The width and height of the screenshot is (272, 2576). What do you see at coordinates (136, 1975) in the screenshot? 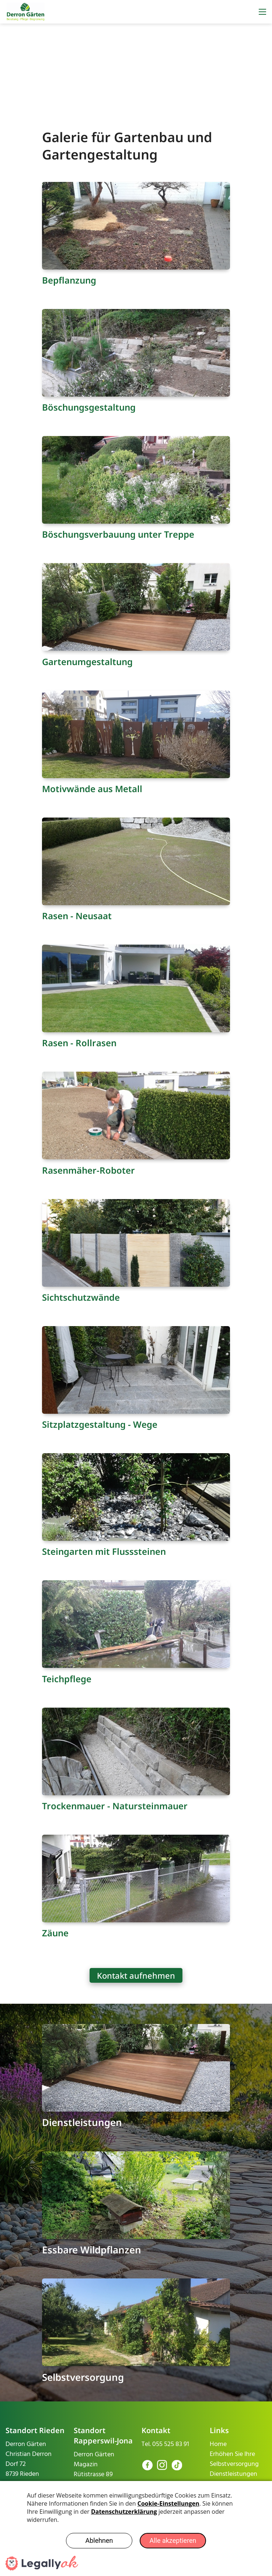
I see `Kontakt aufnehmen` at bounding box center [136, 1975].